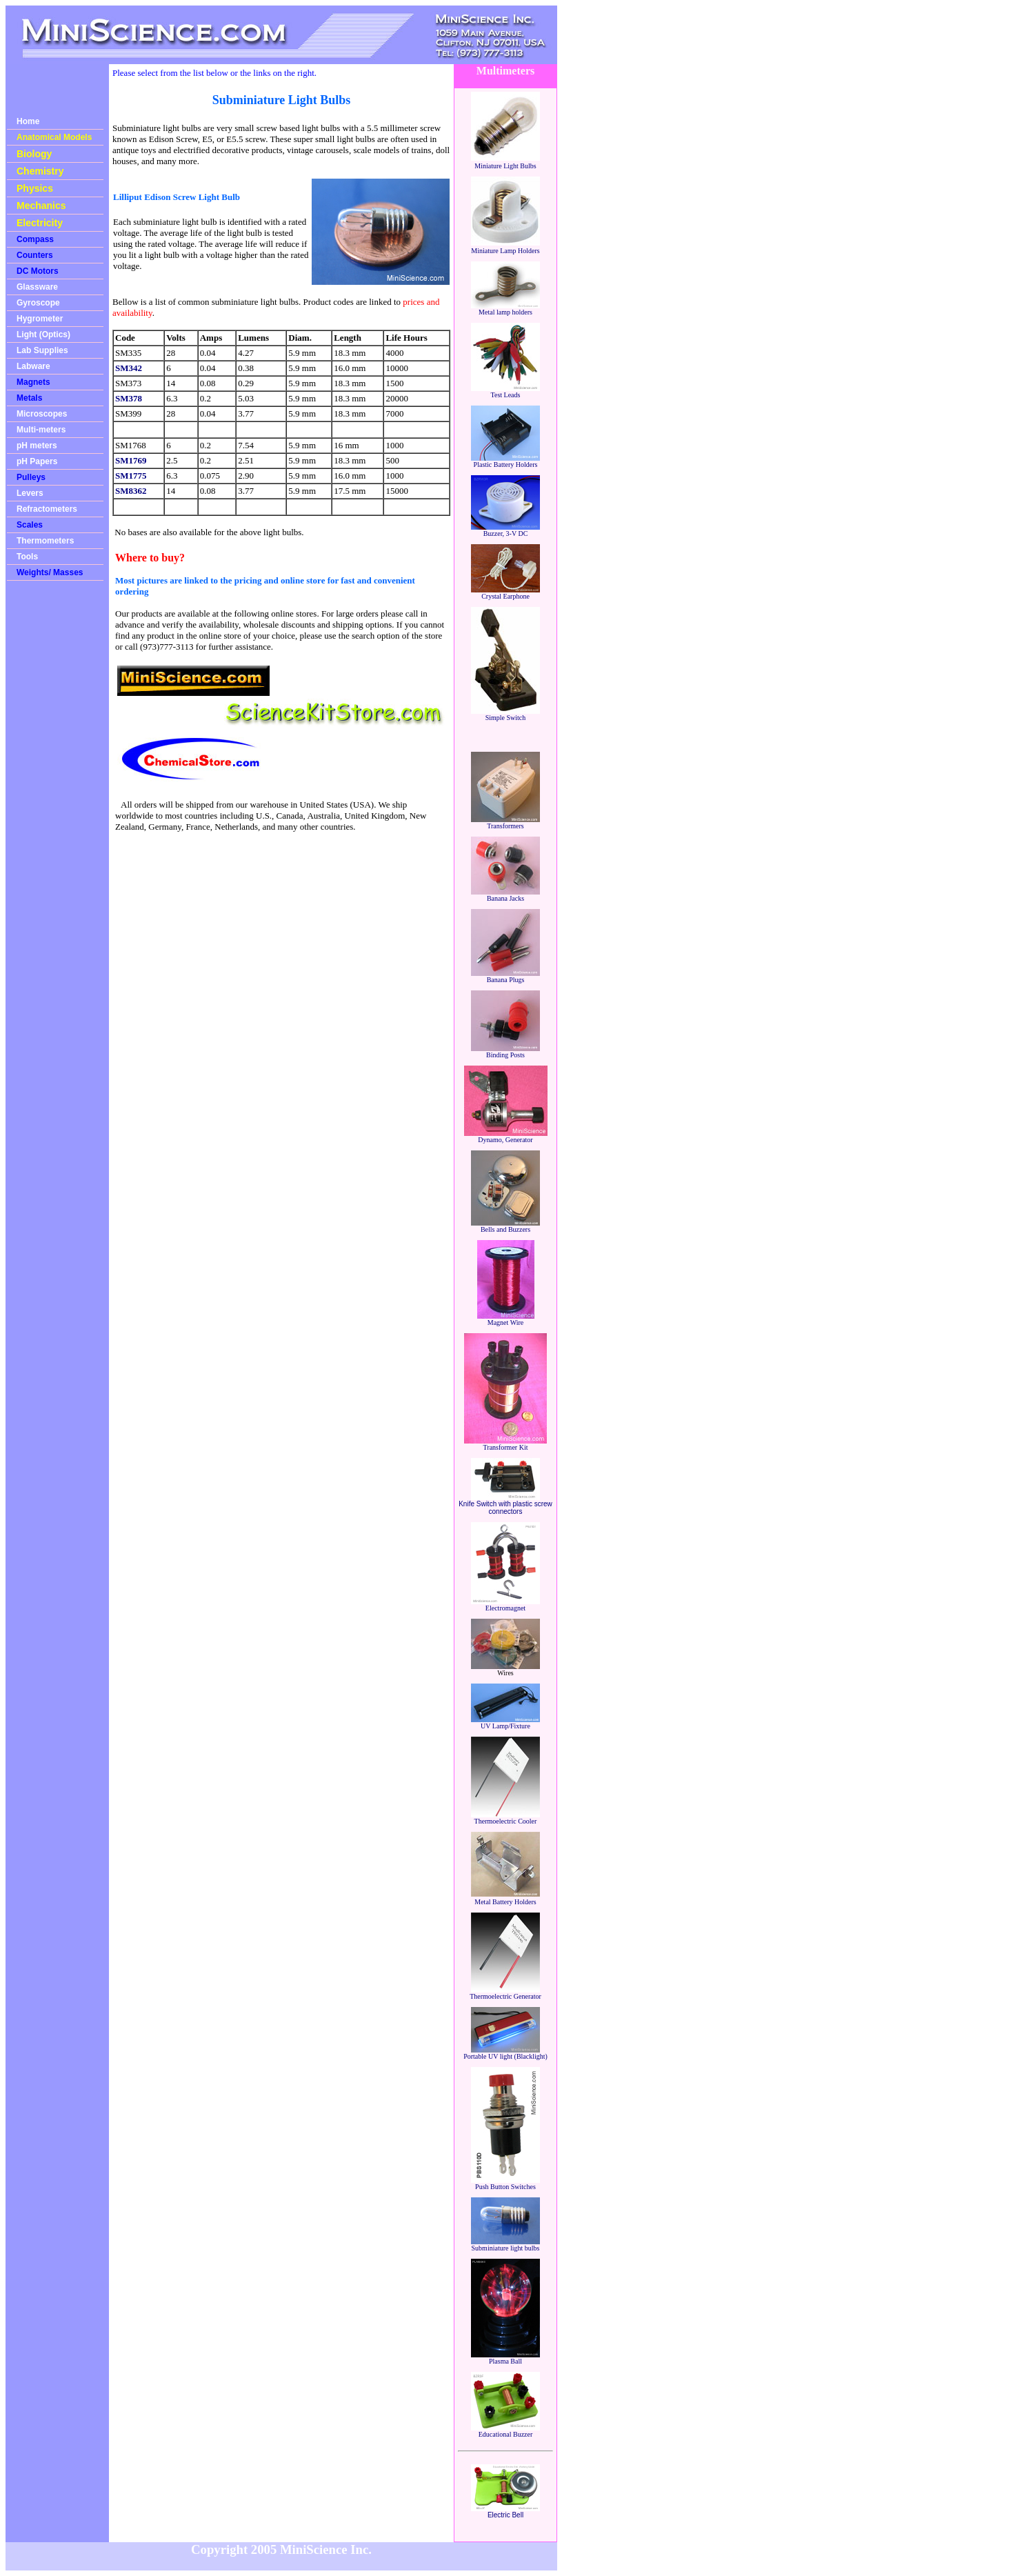 The height and width of the screenshot is (2576, 1024). I want to click on Magnets, so click(33, 382).